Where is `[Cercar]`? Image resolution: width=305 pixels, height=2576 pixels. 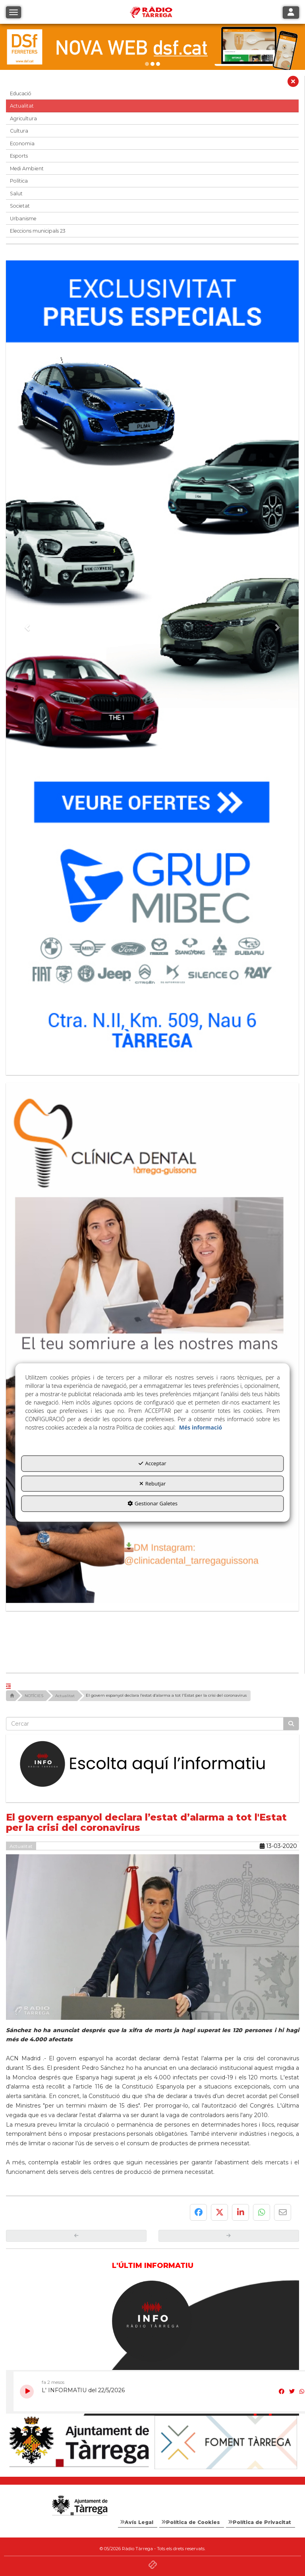 [Cercar] is located at coordinates (291, 1723).